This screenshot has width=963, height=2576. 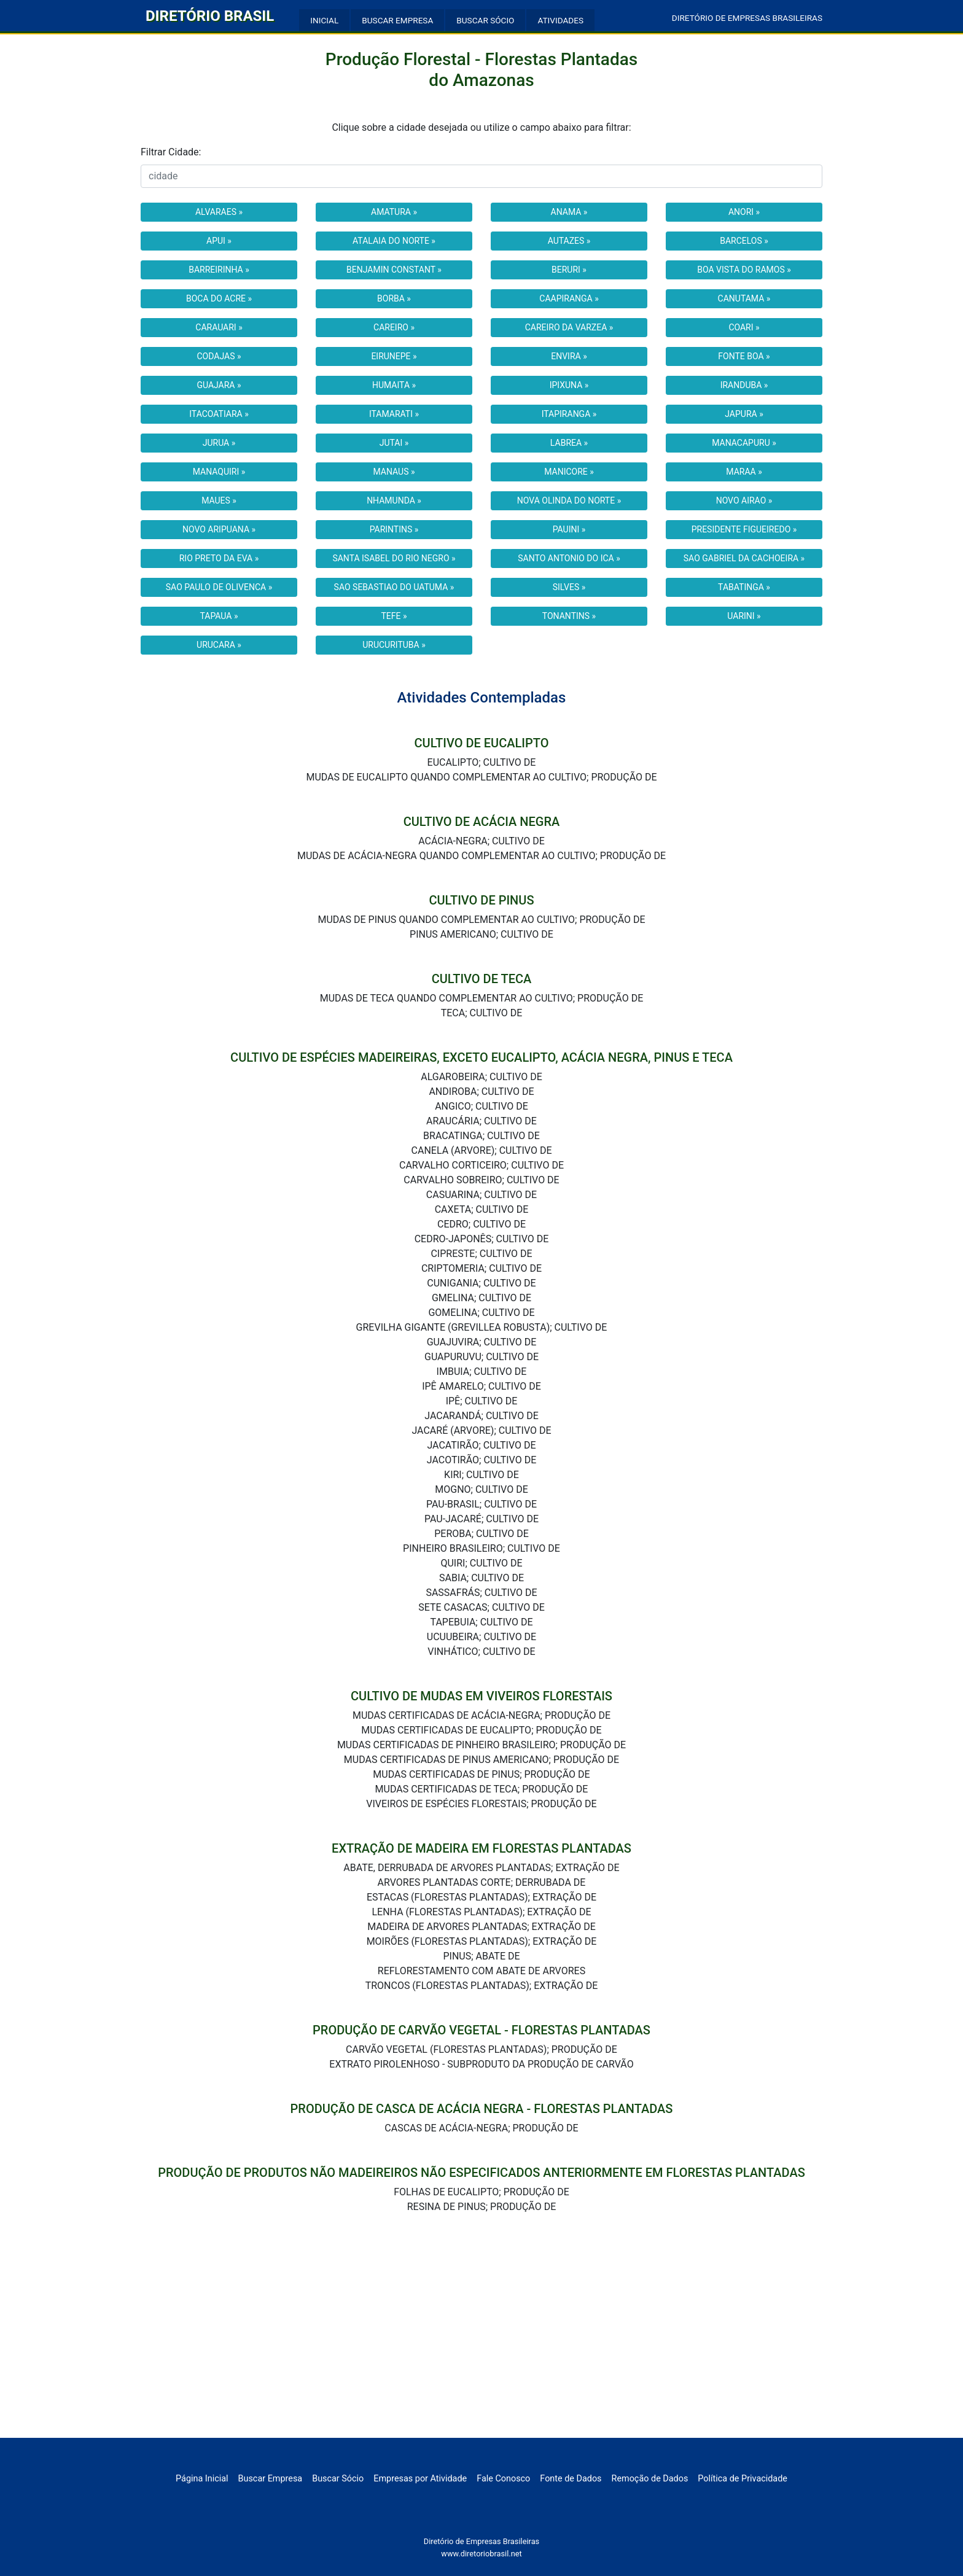 I want to click on LABREA », so click(x=569, y=443).